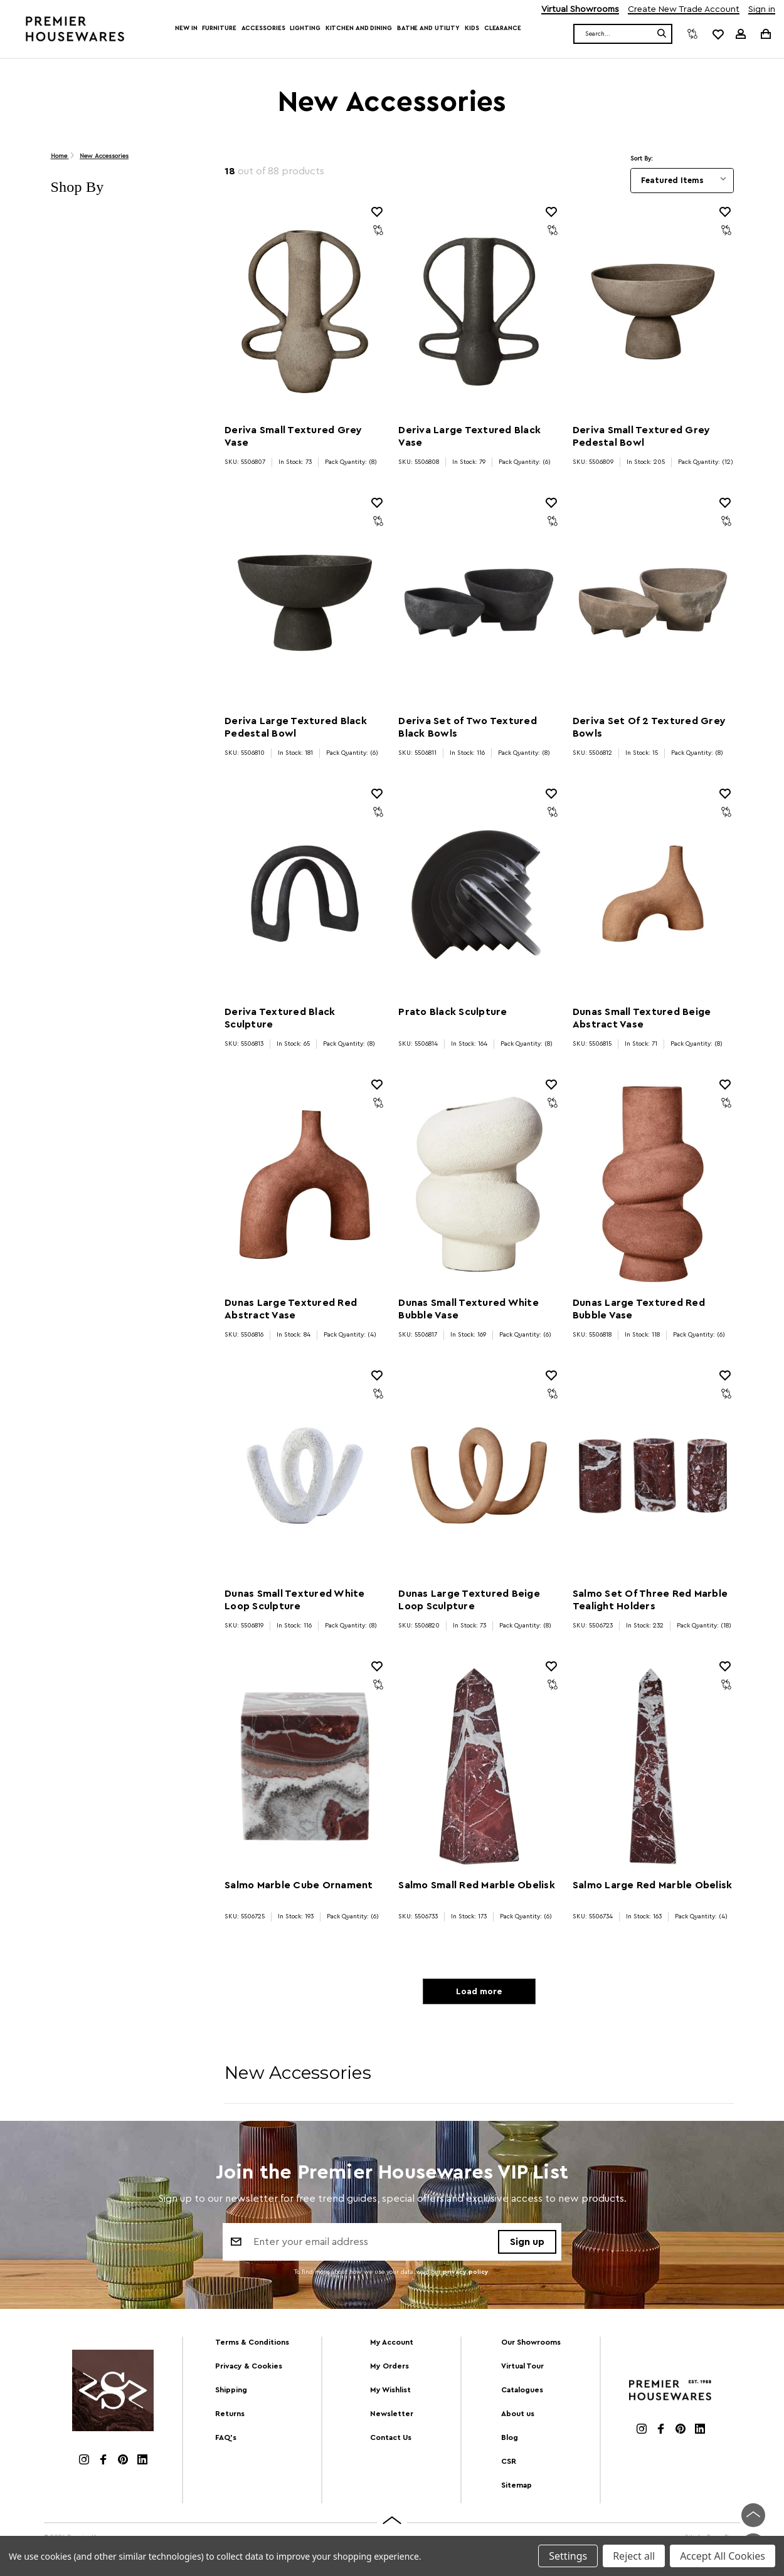 The height and width of the screenshot is (2576, 784). What do you see at coordinates (186, 28) in the screenshot?
I see `New In` at bounding box center [186, 28].